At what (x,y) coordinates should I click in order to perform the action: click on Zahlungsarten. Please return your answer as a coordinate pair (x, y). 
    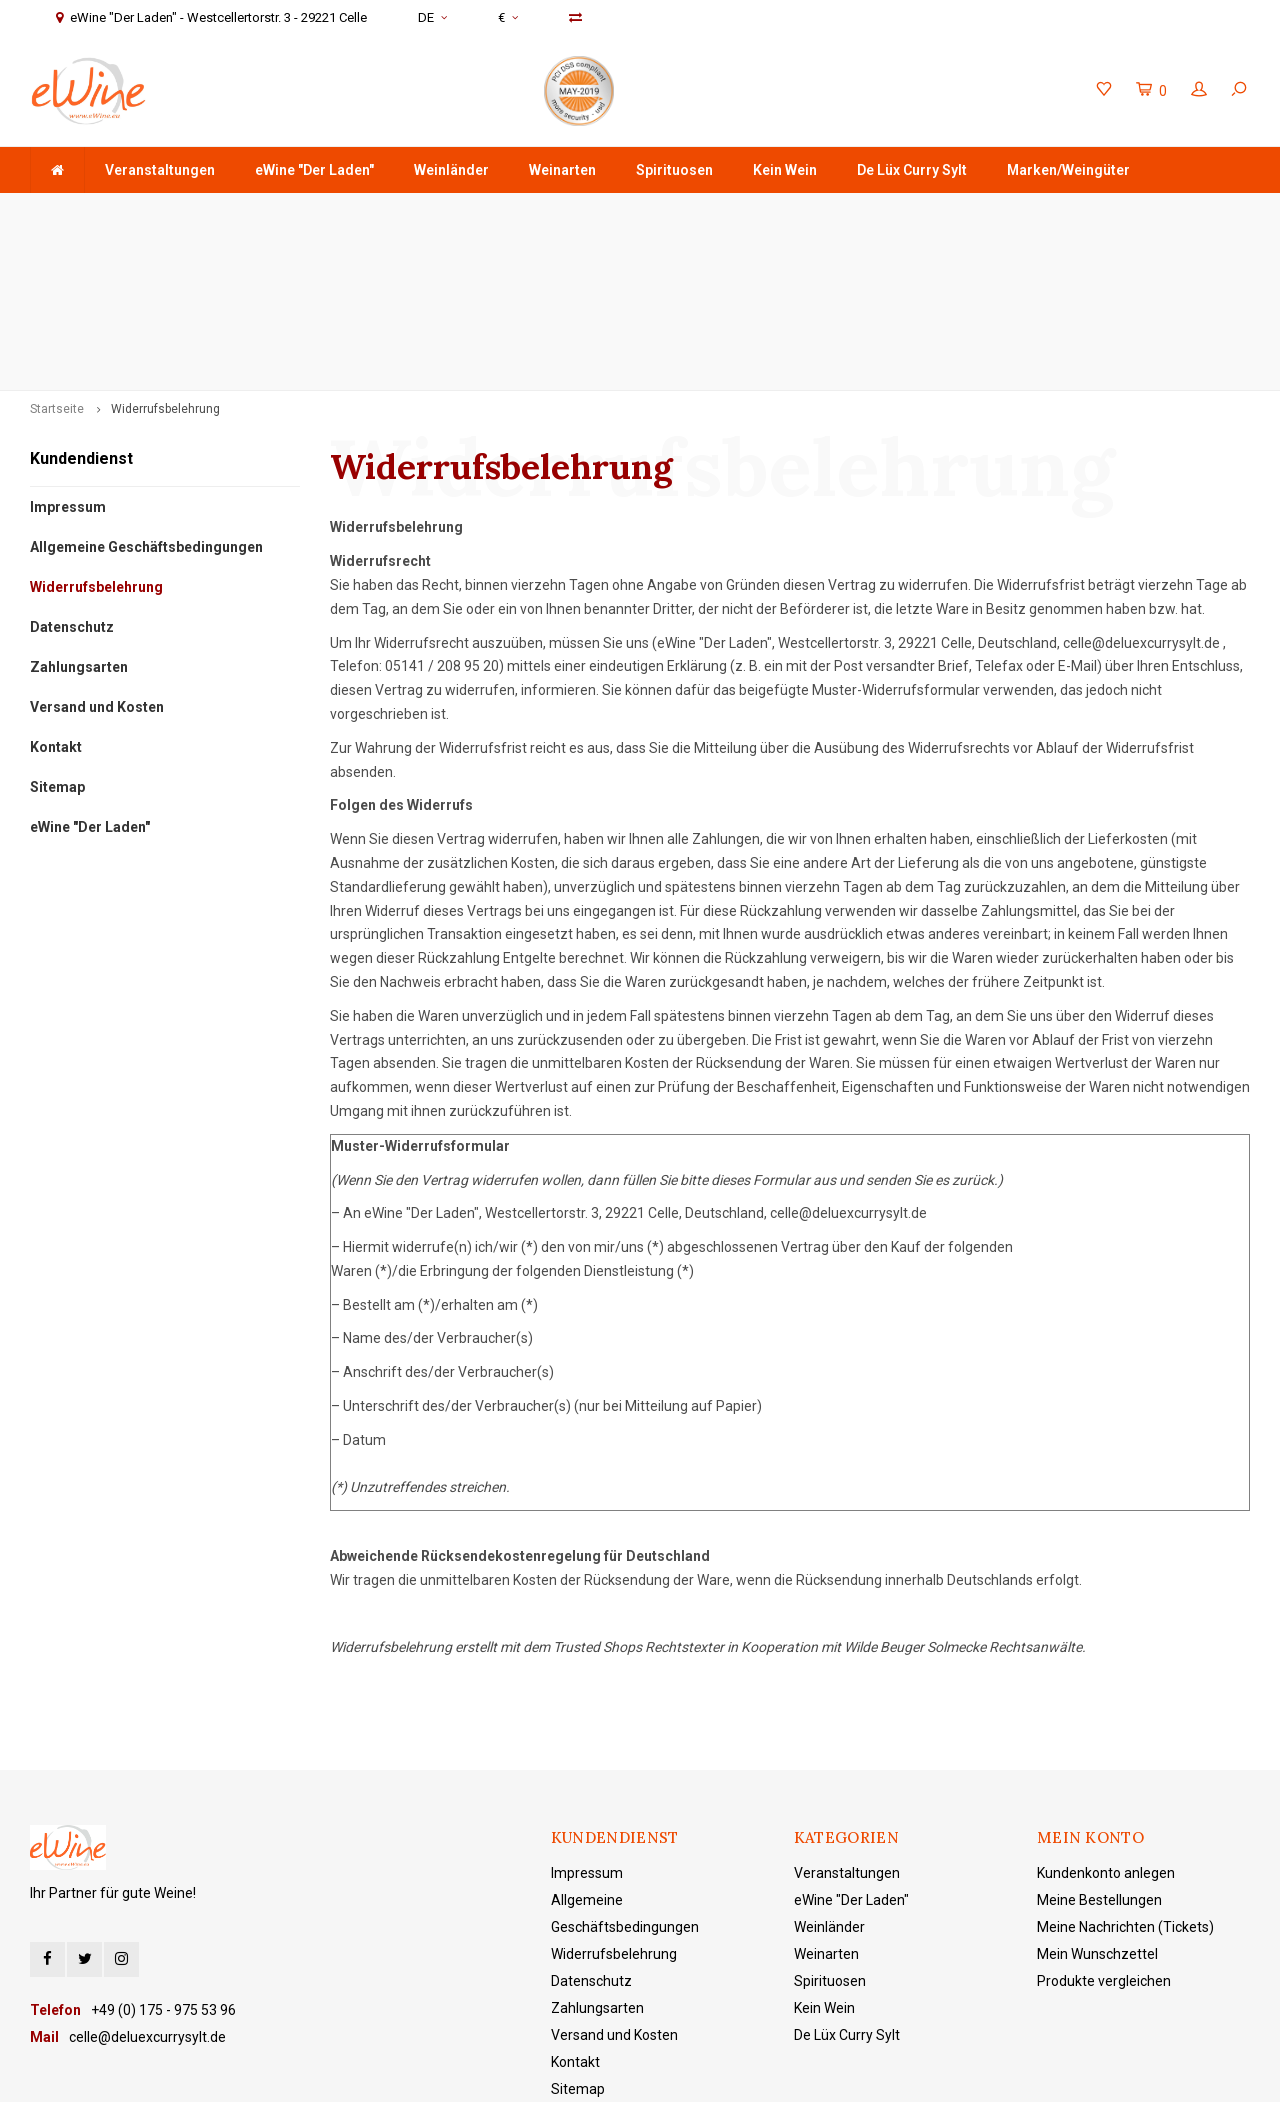
    Looking at the image, I should click on (79, 525).